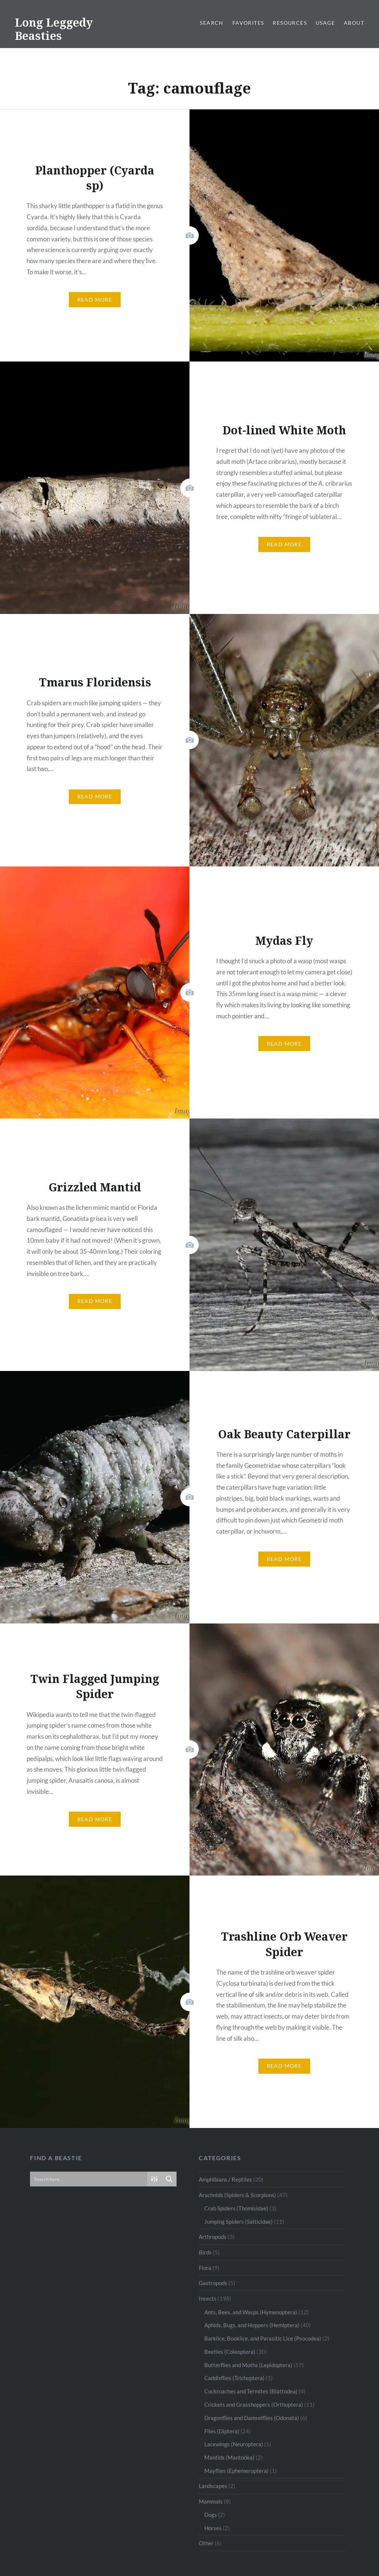  I want to click on Barklice, Booklice, and Parasitic Lice (Psocodea), so click(262, 2338).